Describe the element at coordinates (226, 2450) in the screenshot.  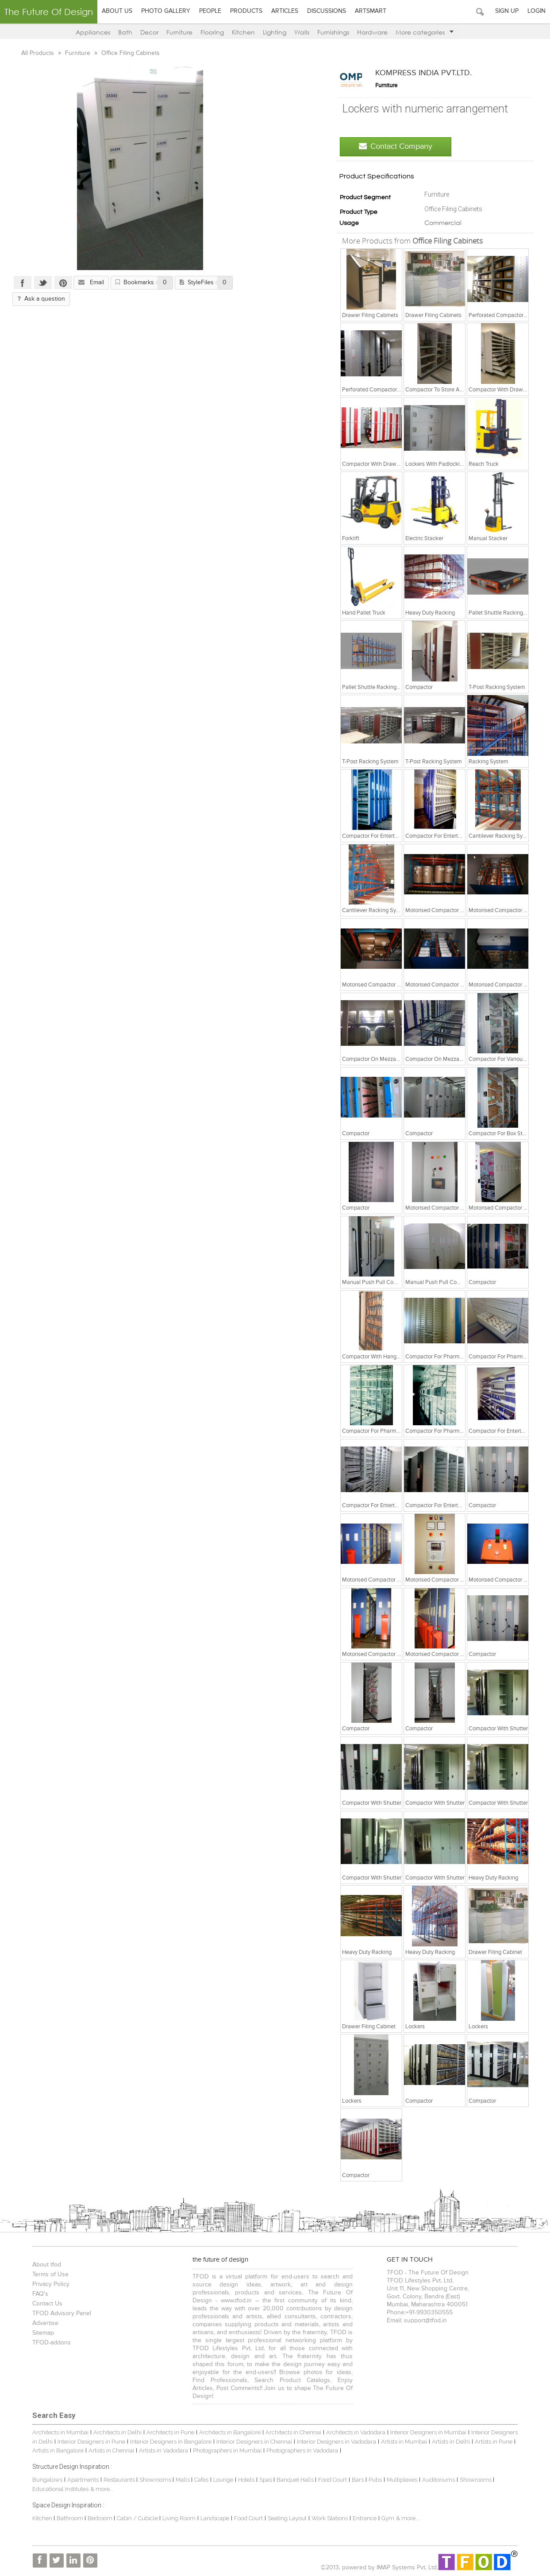
I see `Photographers in Mumbai` at that location.